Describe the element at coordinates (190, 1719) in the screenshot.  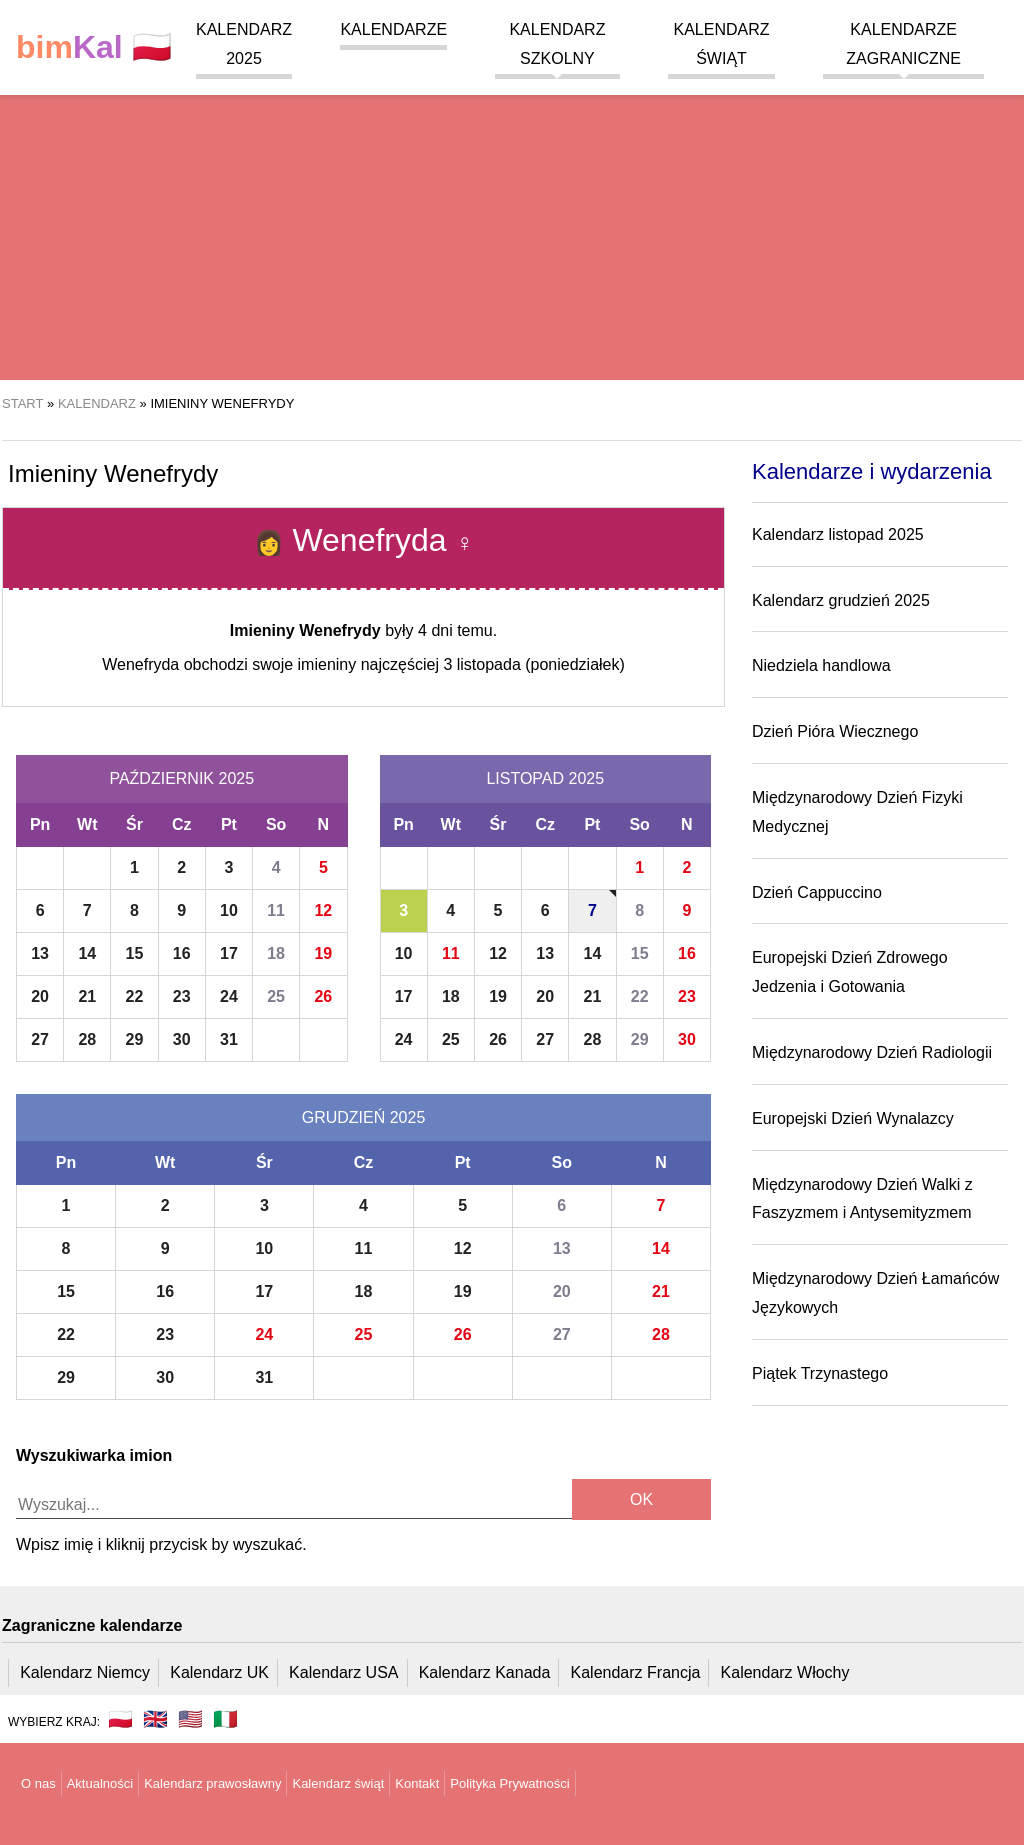
I see `🇺🇸` at that location.